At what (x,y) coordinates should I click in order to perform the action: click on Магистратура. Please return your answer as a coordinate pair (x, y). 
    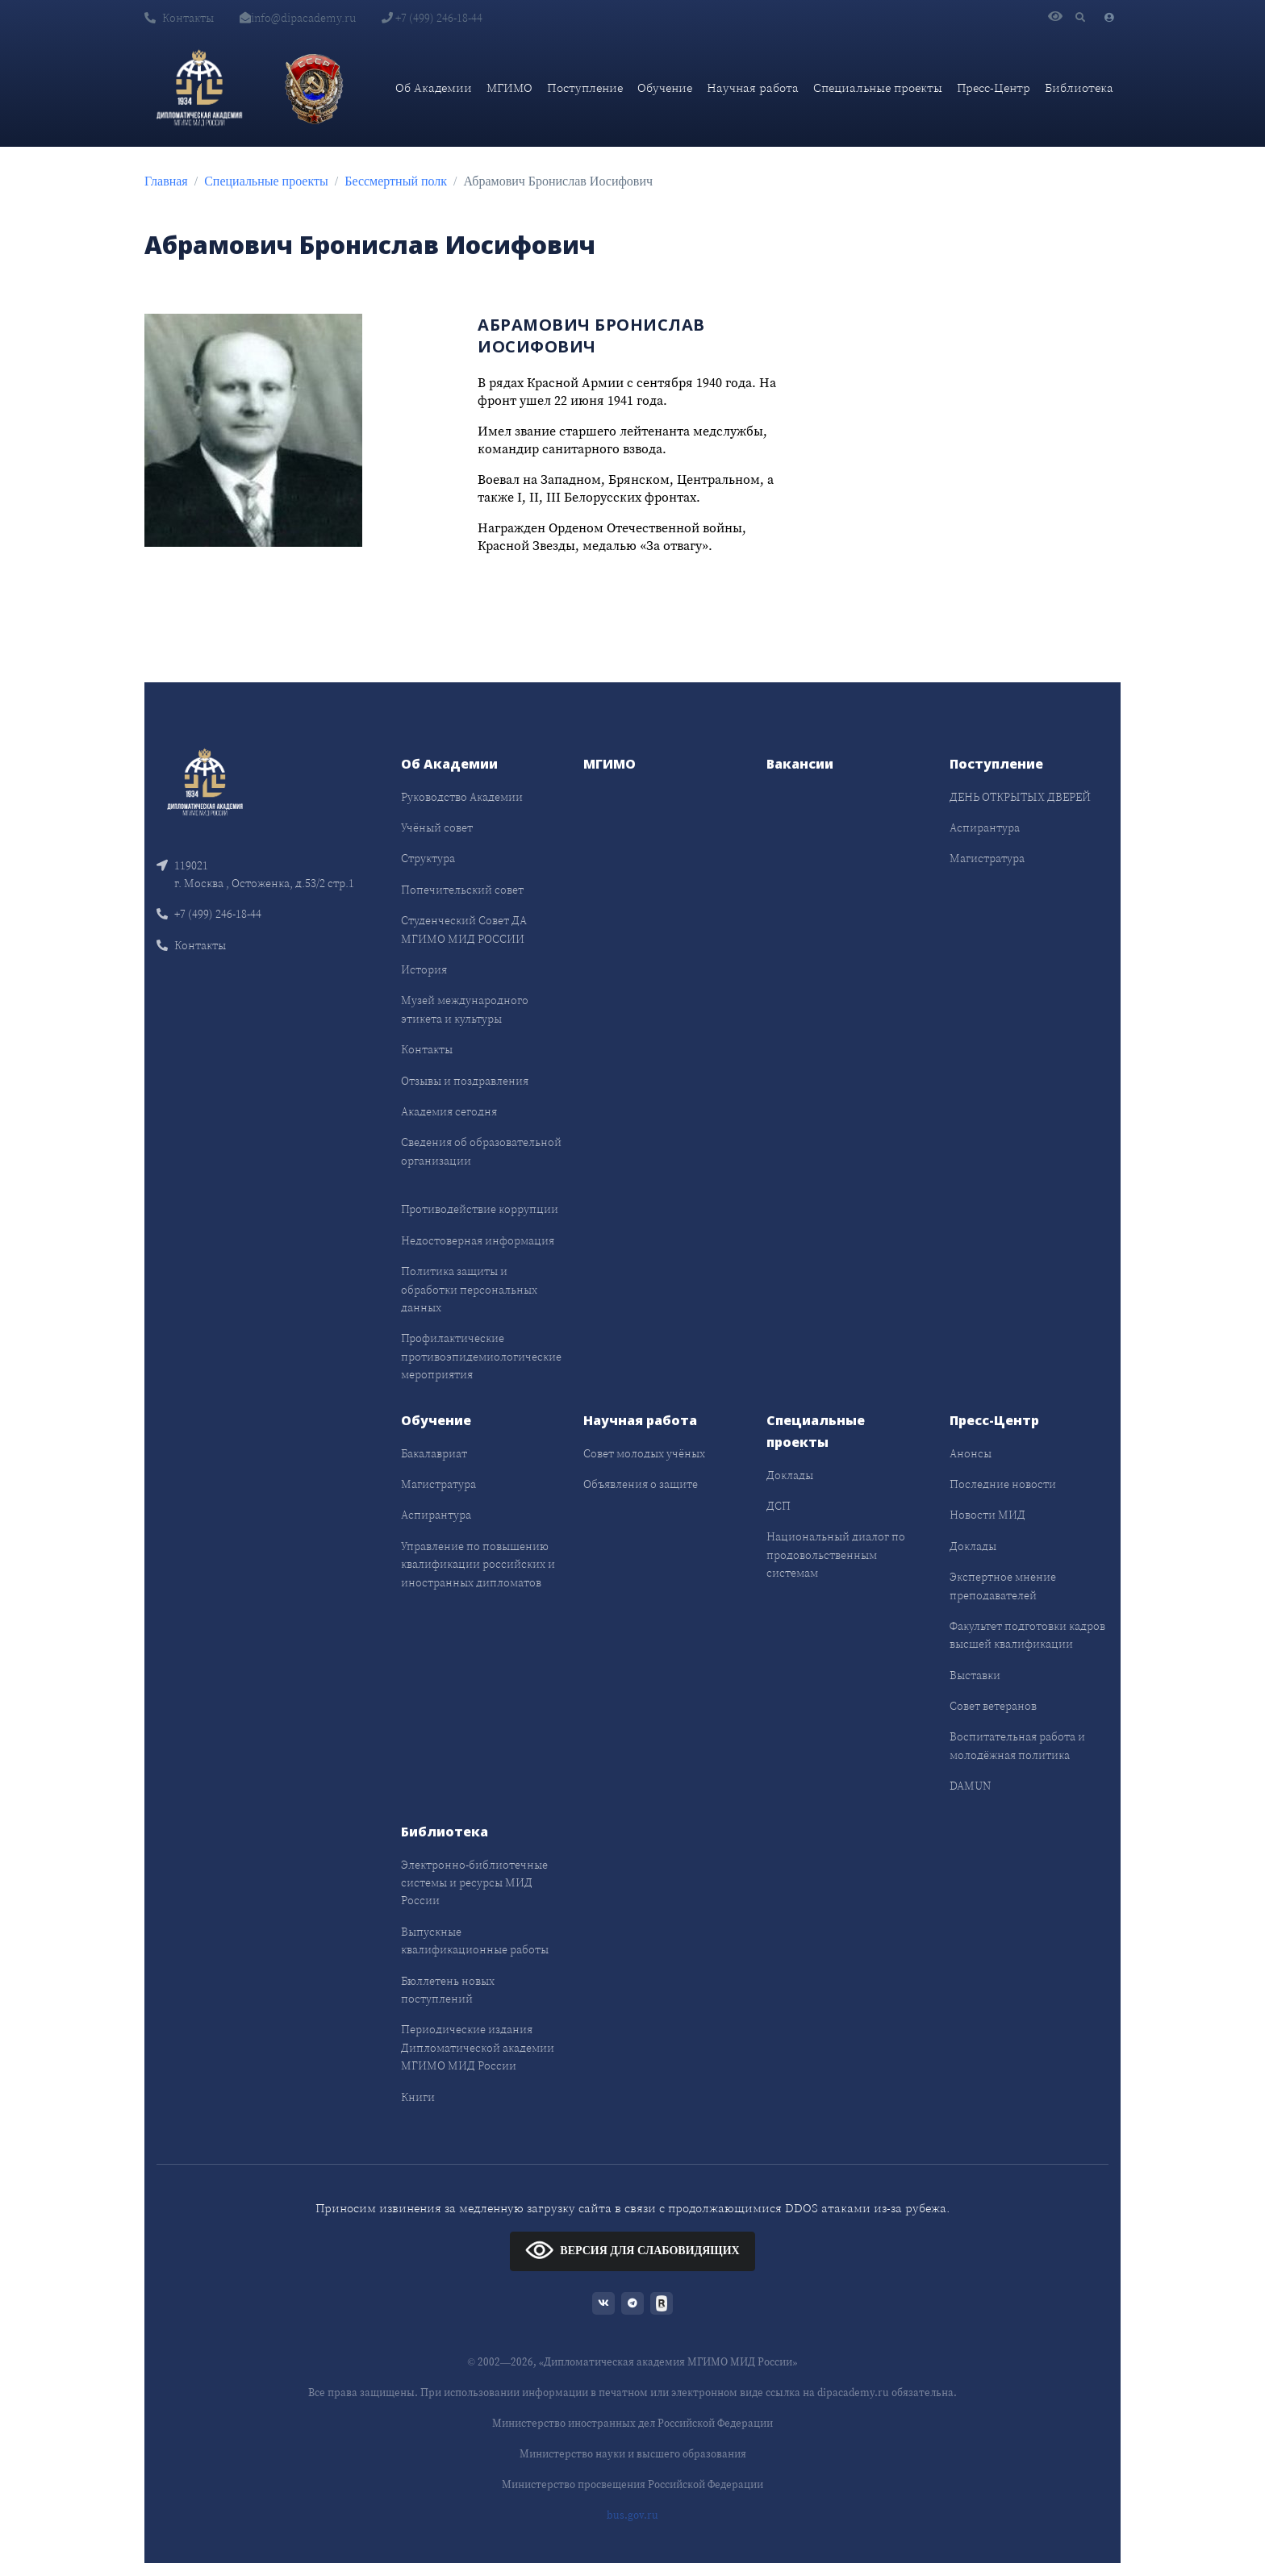
    Looking at the image, I should click on (987, 858).